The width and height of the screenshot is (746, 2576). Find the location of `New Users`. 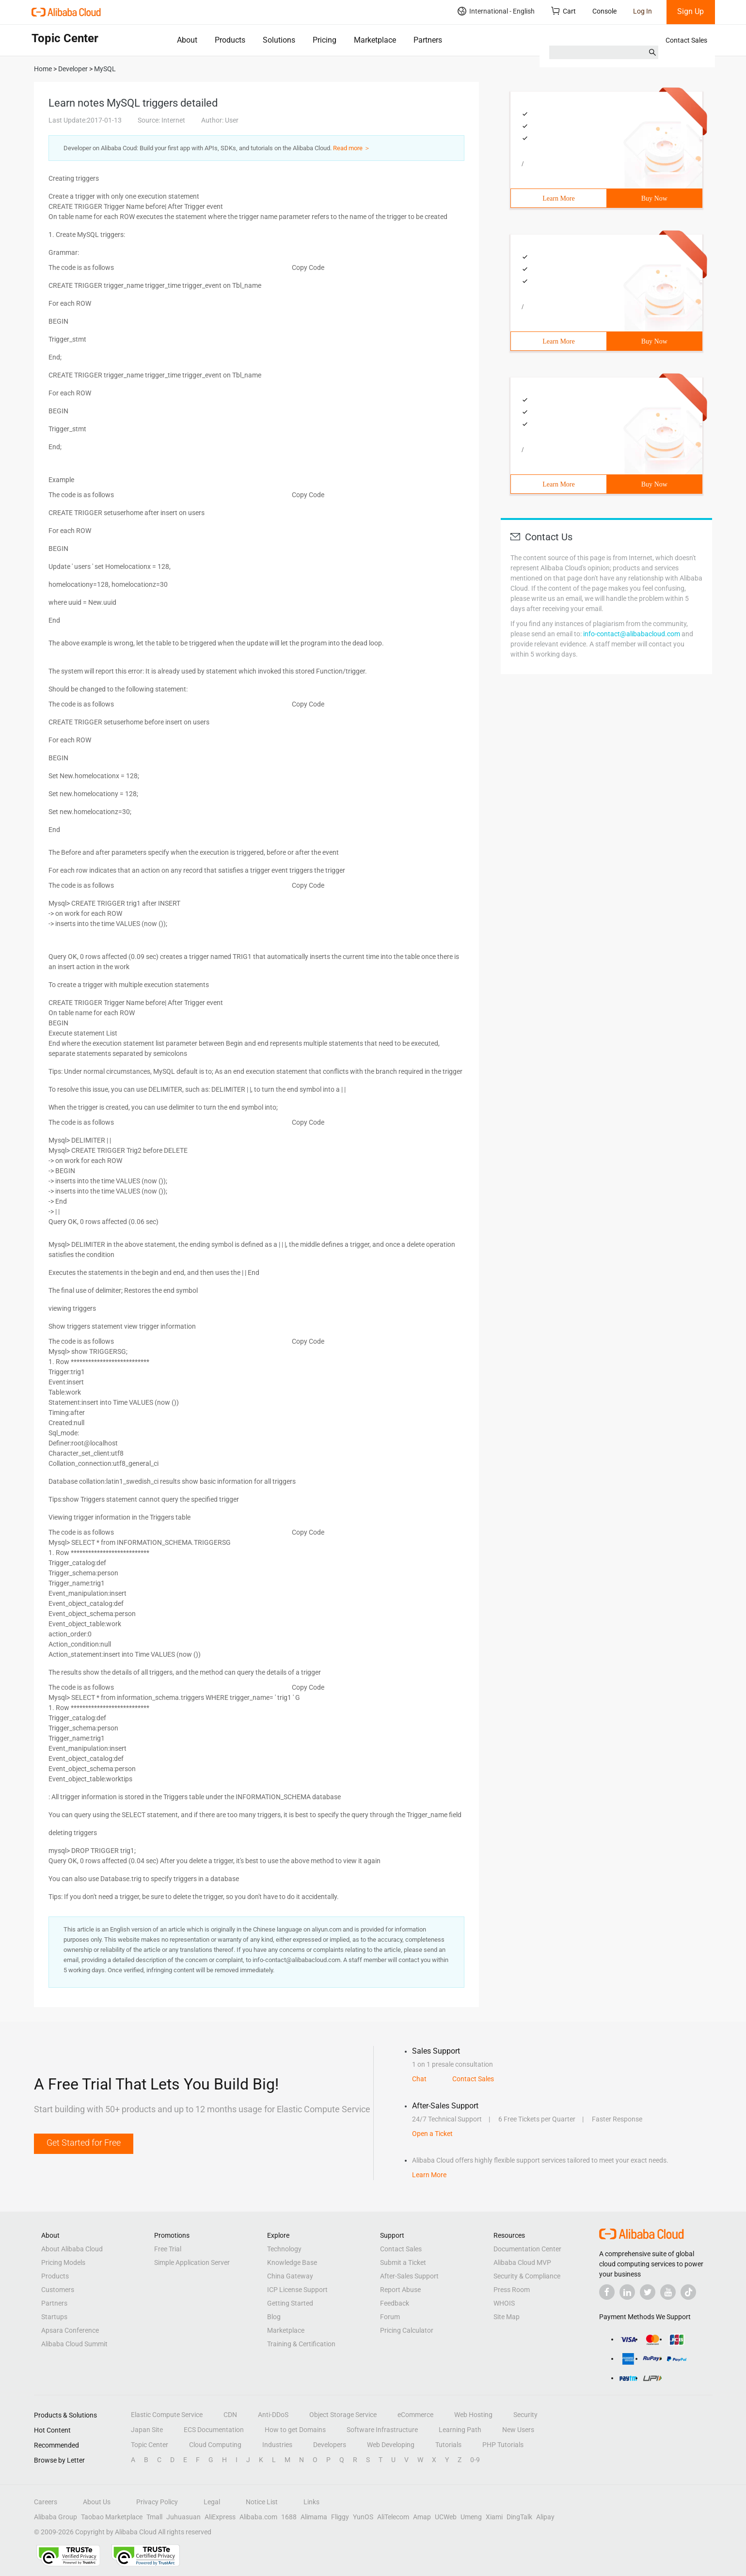

New Users is located at coordinates (518, 2430).